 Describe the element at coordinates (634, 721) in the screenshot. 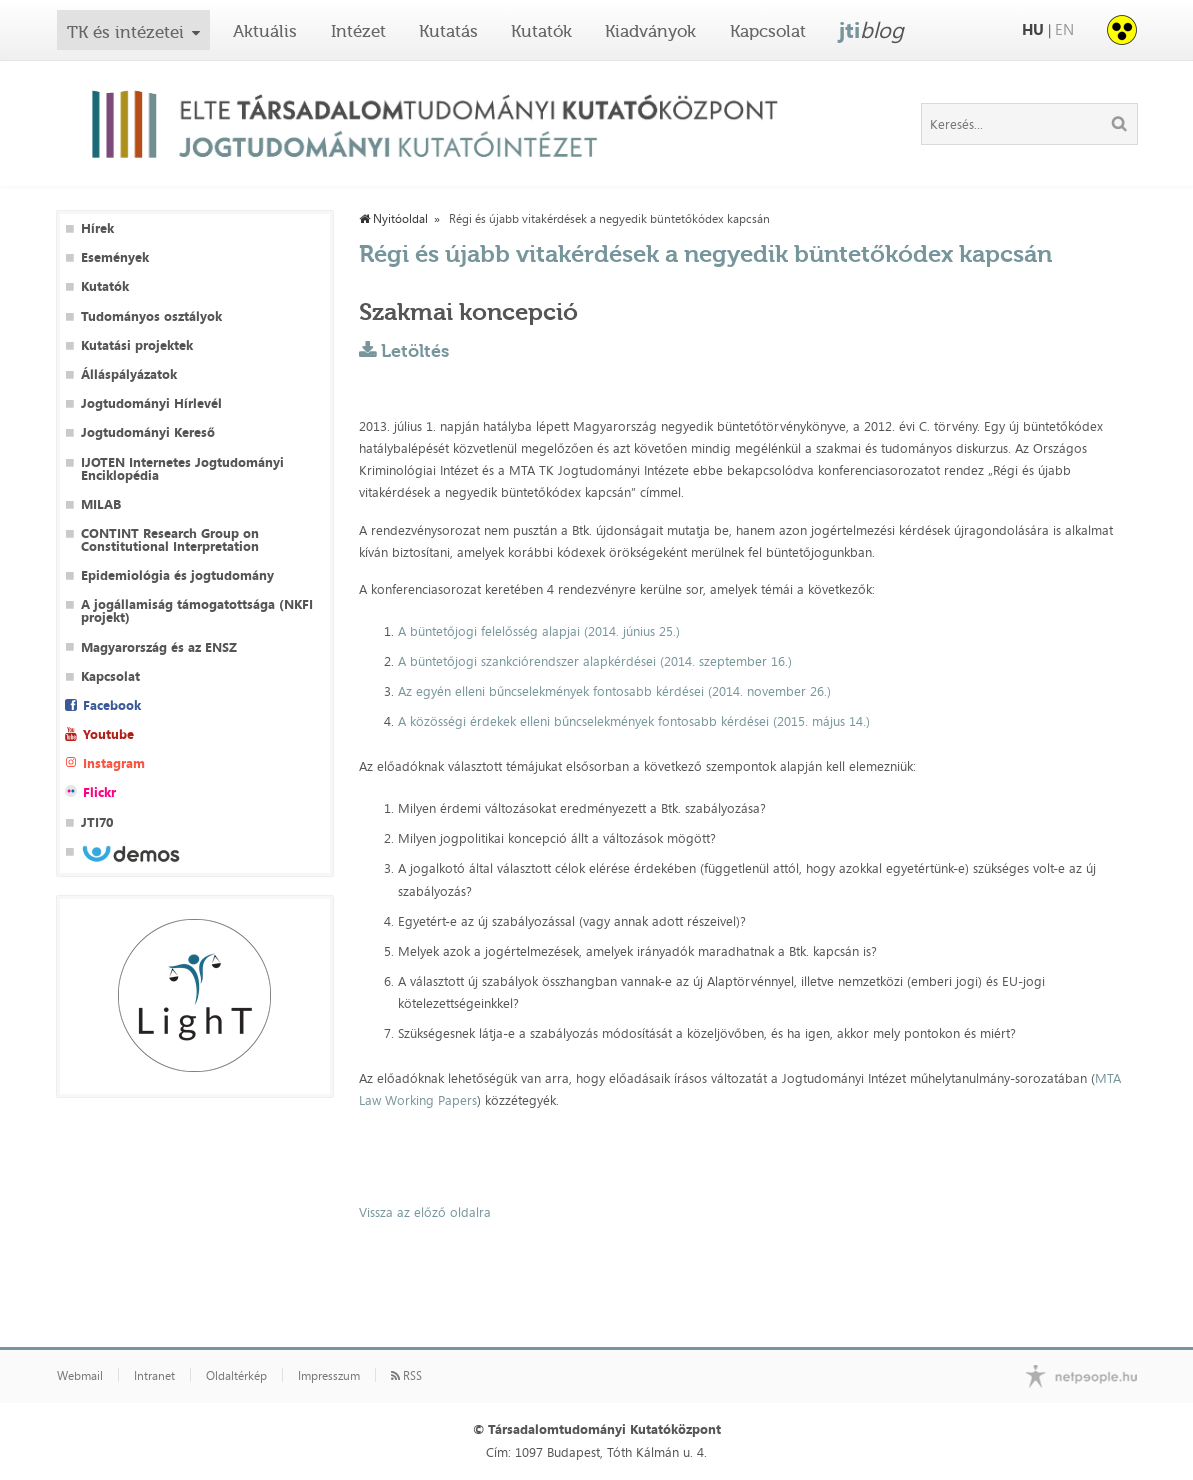

I see `A közösségi érdekek elleni bűncselekmények fontosabb kérdései (2015. május 14.)` at that location.